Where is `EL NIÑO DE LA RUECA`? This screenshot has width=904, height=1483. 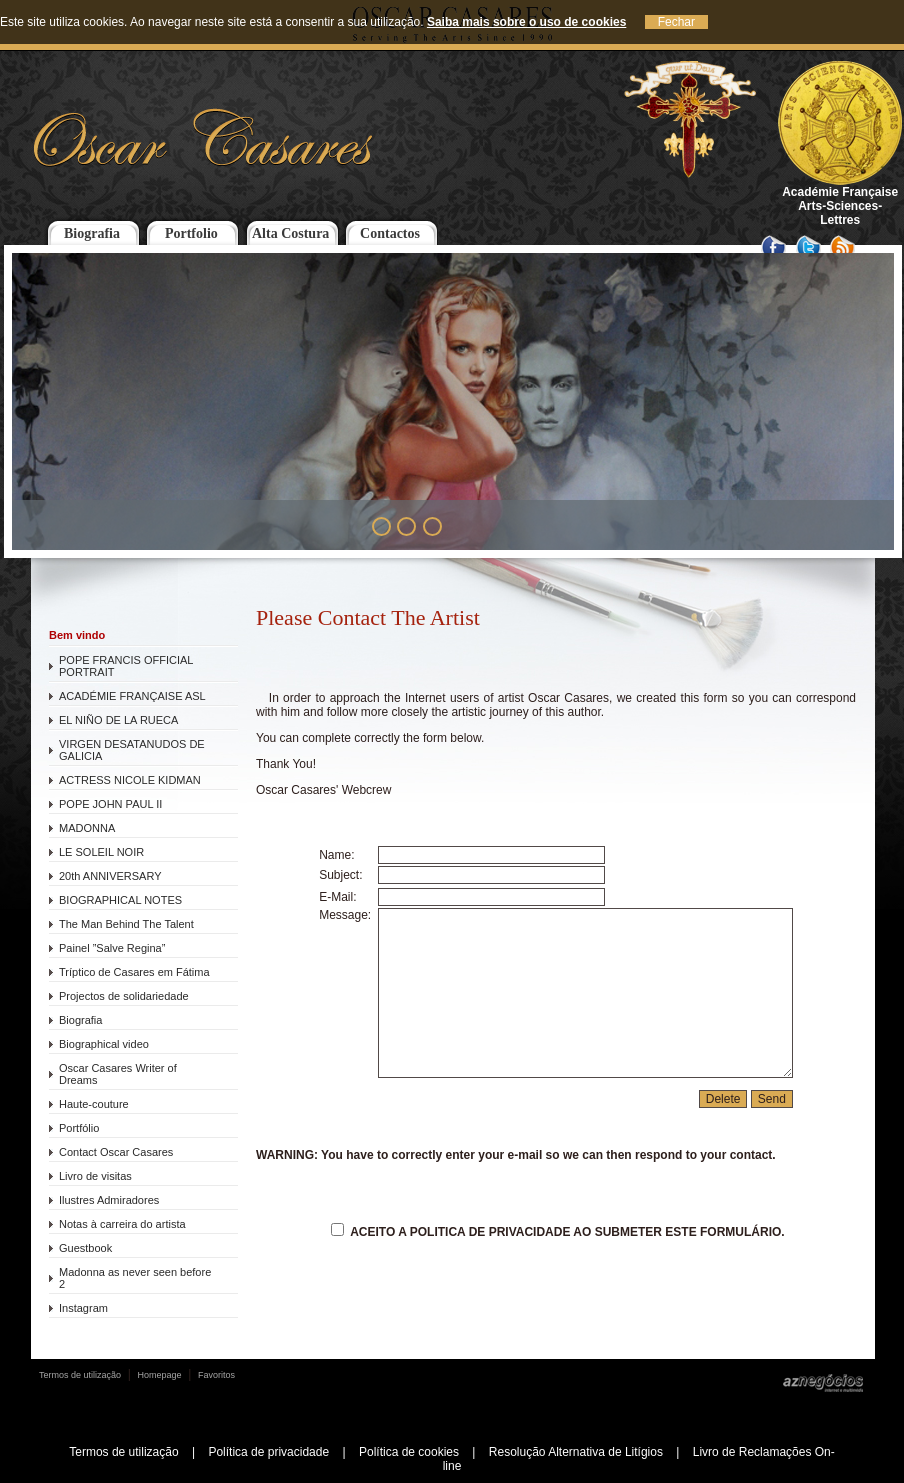 EL NIÑO DE LA RUECA is located at coordinates (118, 720).